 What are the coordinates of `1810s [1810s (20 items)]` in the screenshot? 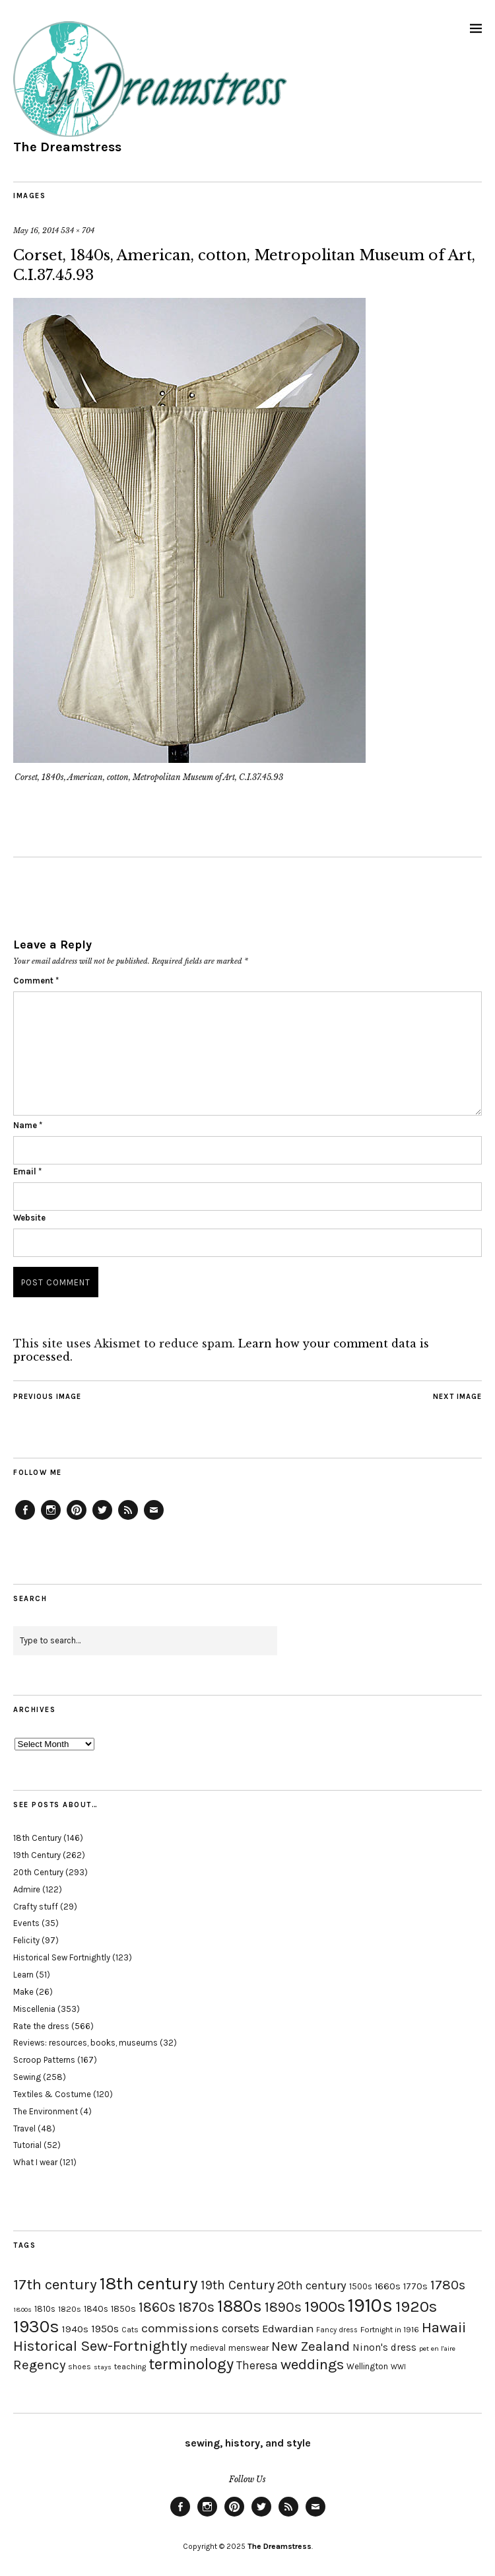 It's located at (44, 2309).